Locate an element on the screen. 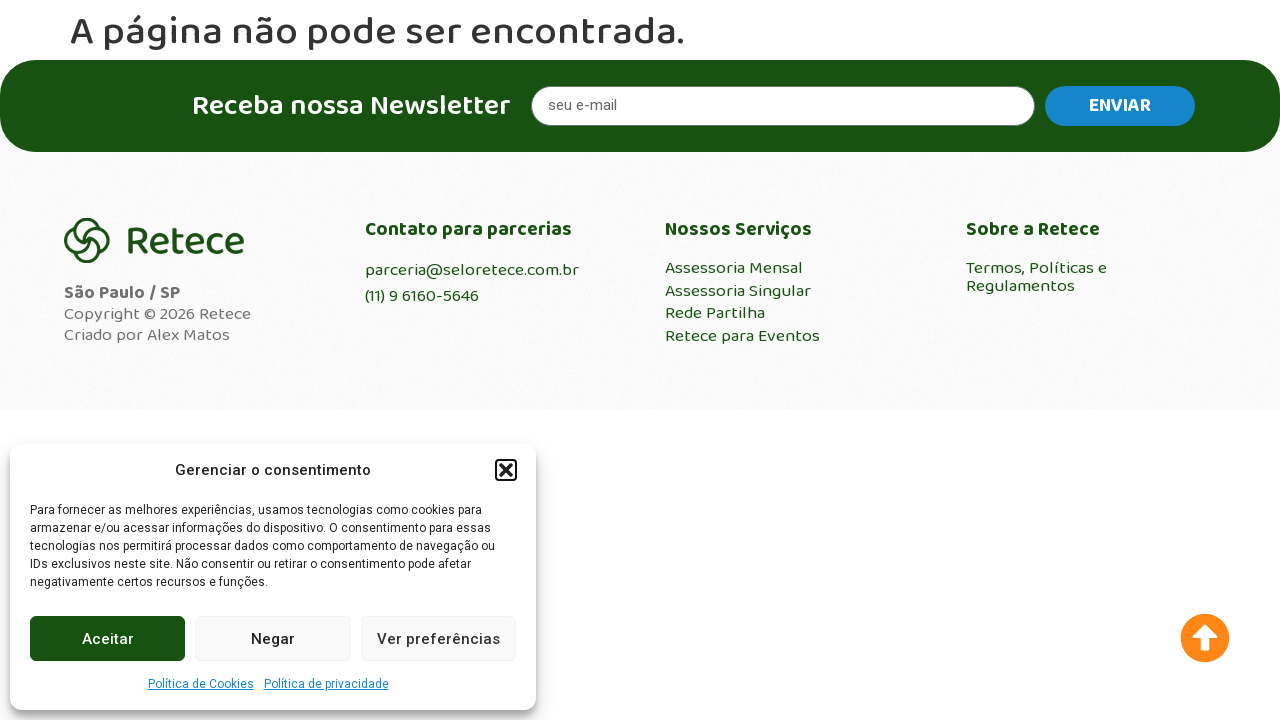 The height and width of the screenshot is (720, 1280). Termos, Políticas e Regulamentos is located at coordinates (1036, 277).